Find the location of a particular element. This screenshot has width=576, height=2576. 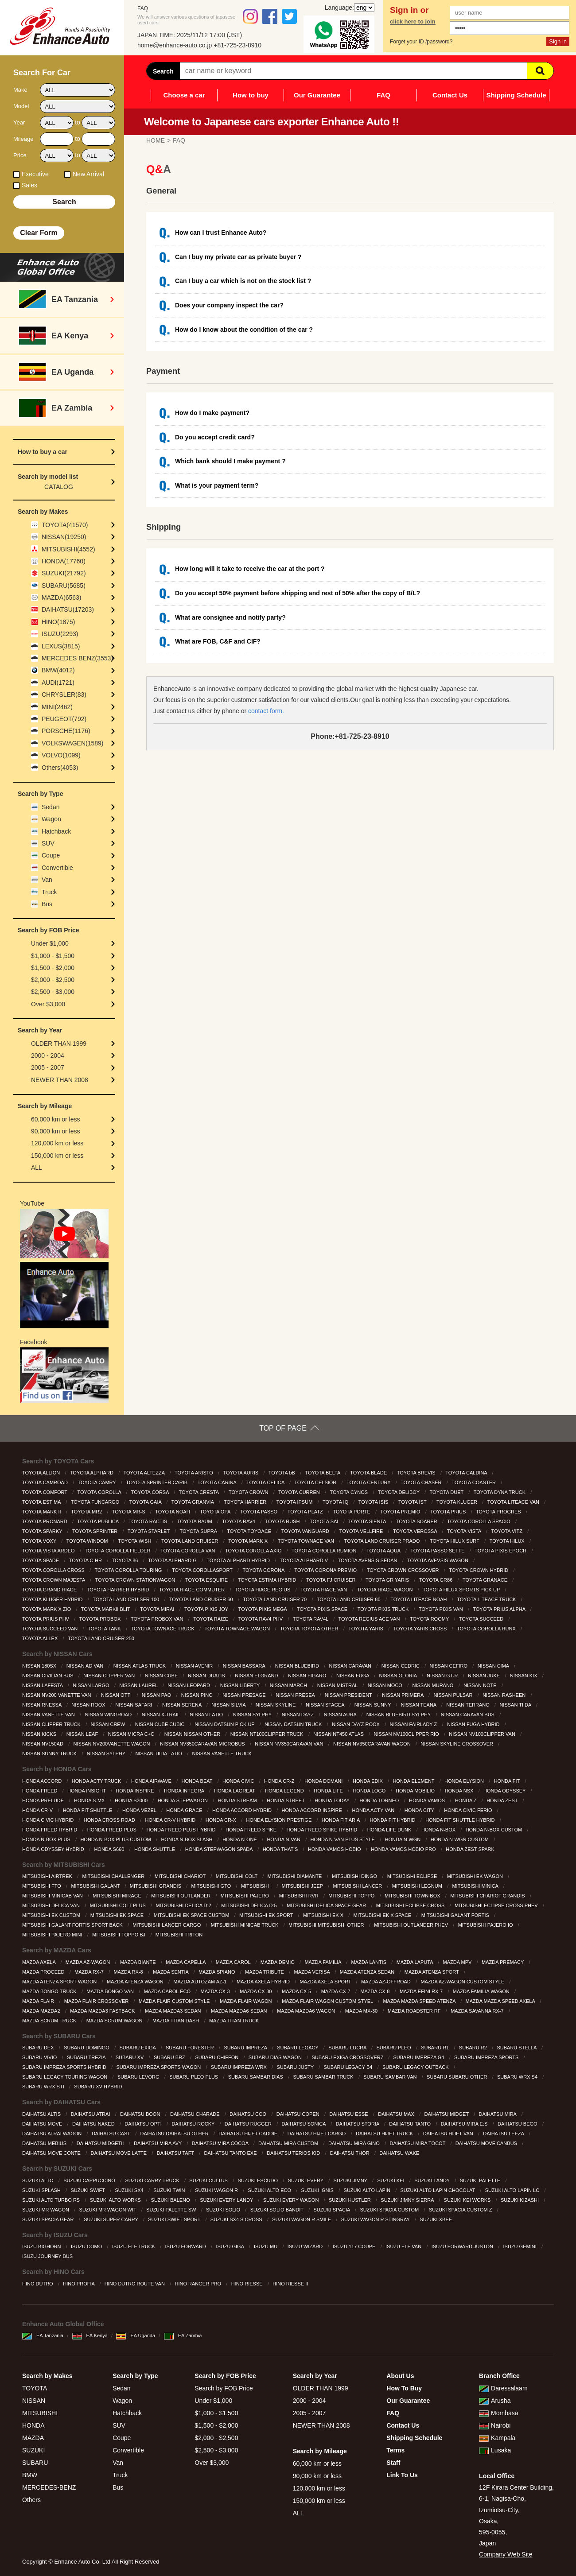

NISSAN CLIPPER TRUCK is located at coordinates (52, 1724).